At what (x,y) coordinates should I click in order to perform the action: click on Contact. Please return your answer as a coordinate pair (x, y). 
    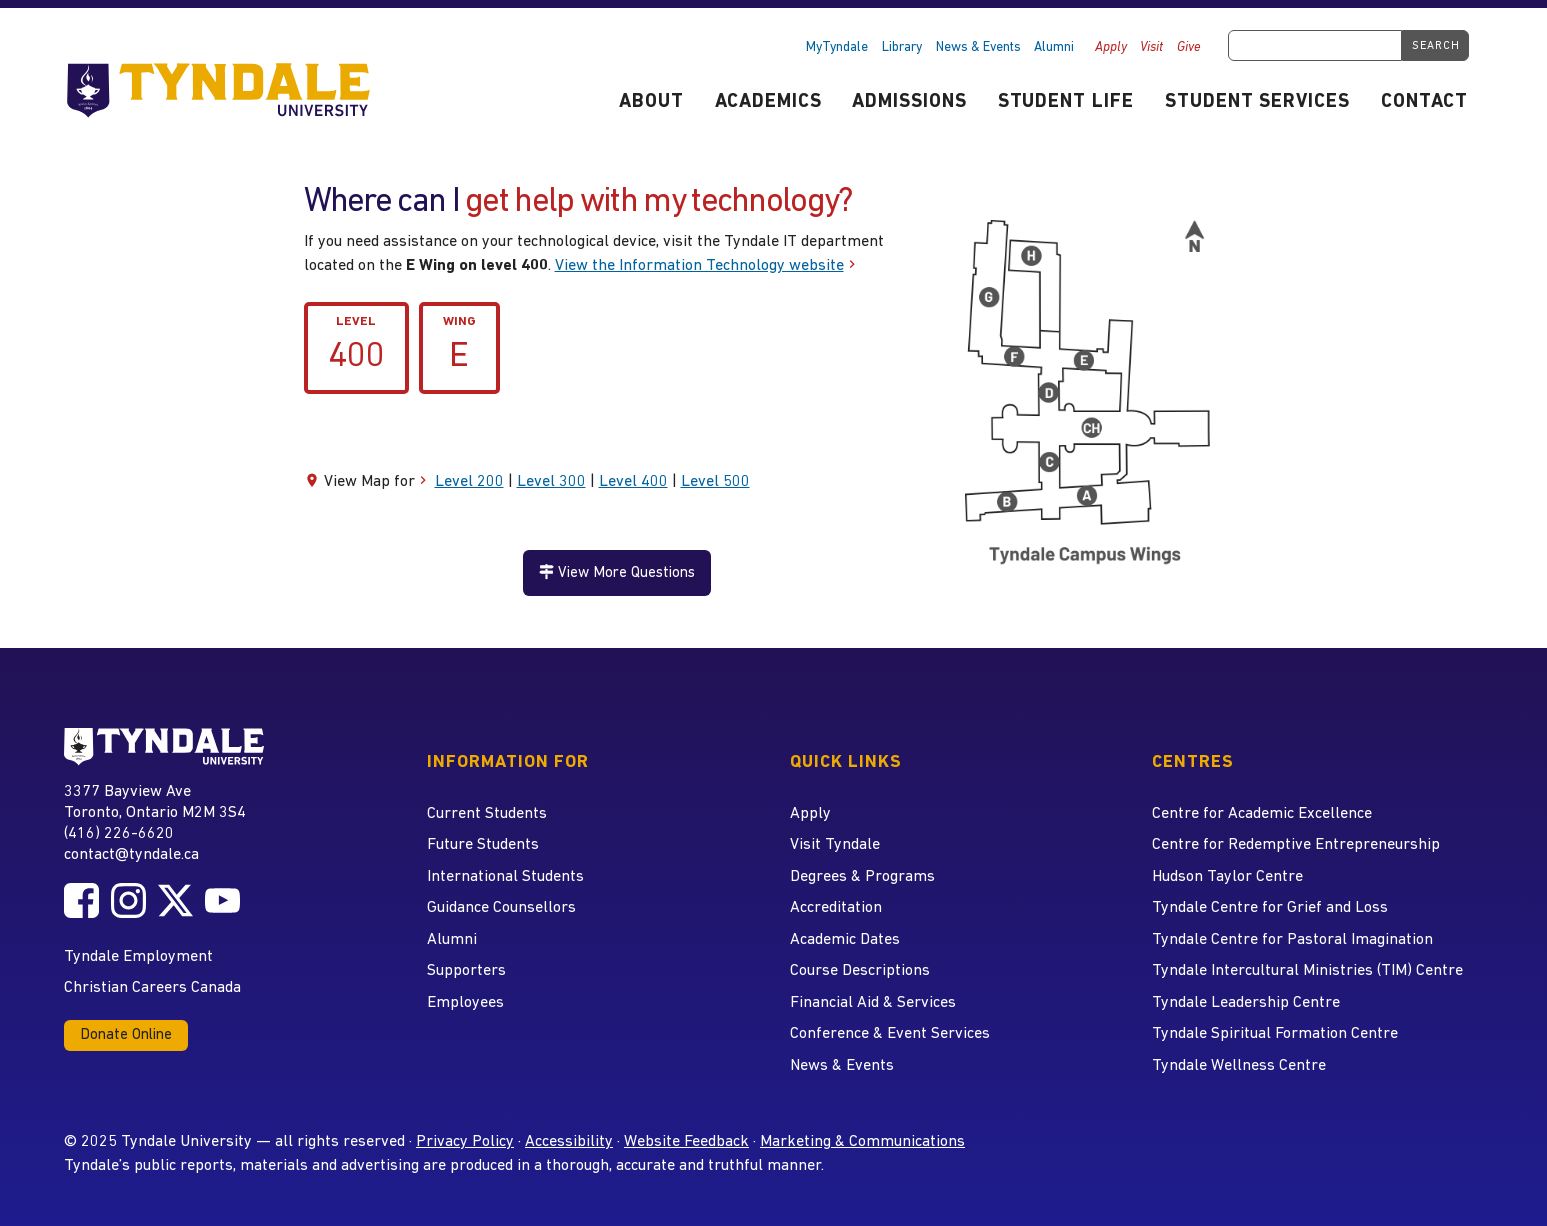
    Looking at the image, I should click on (1424, 102).